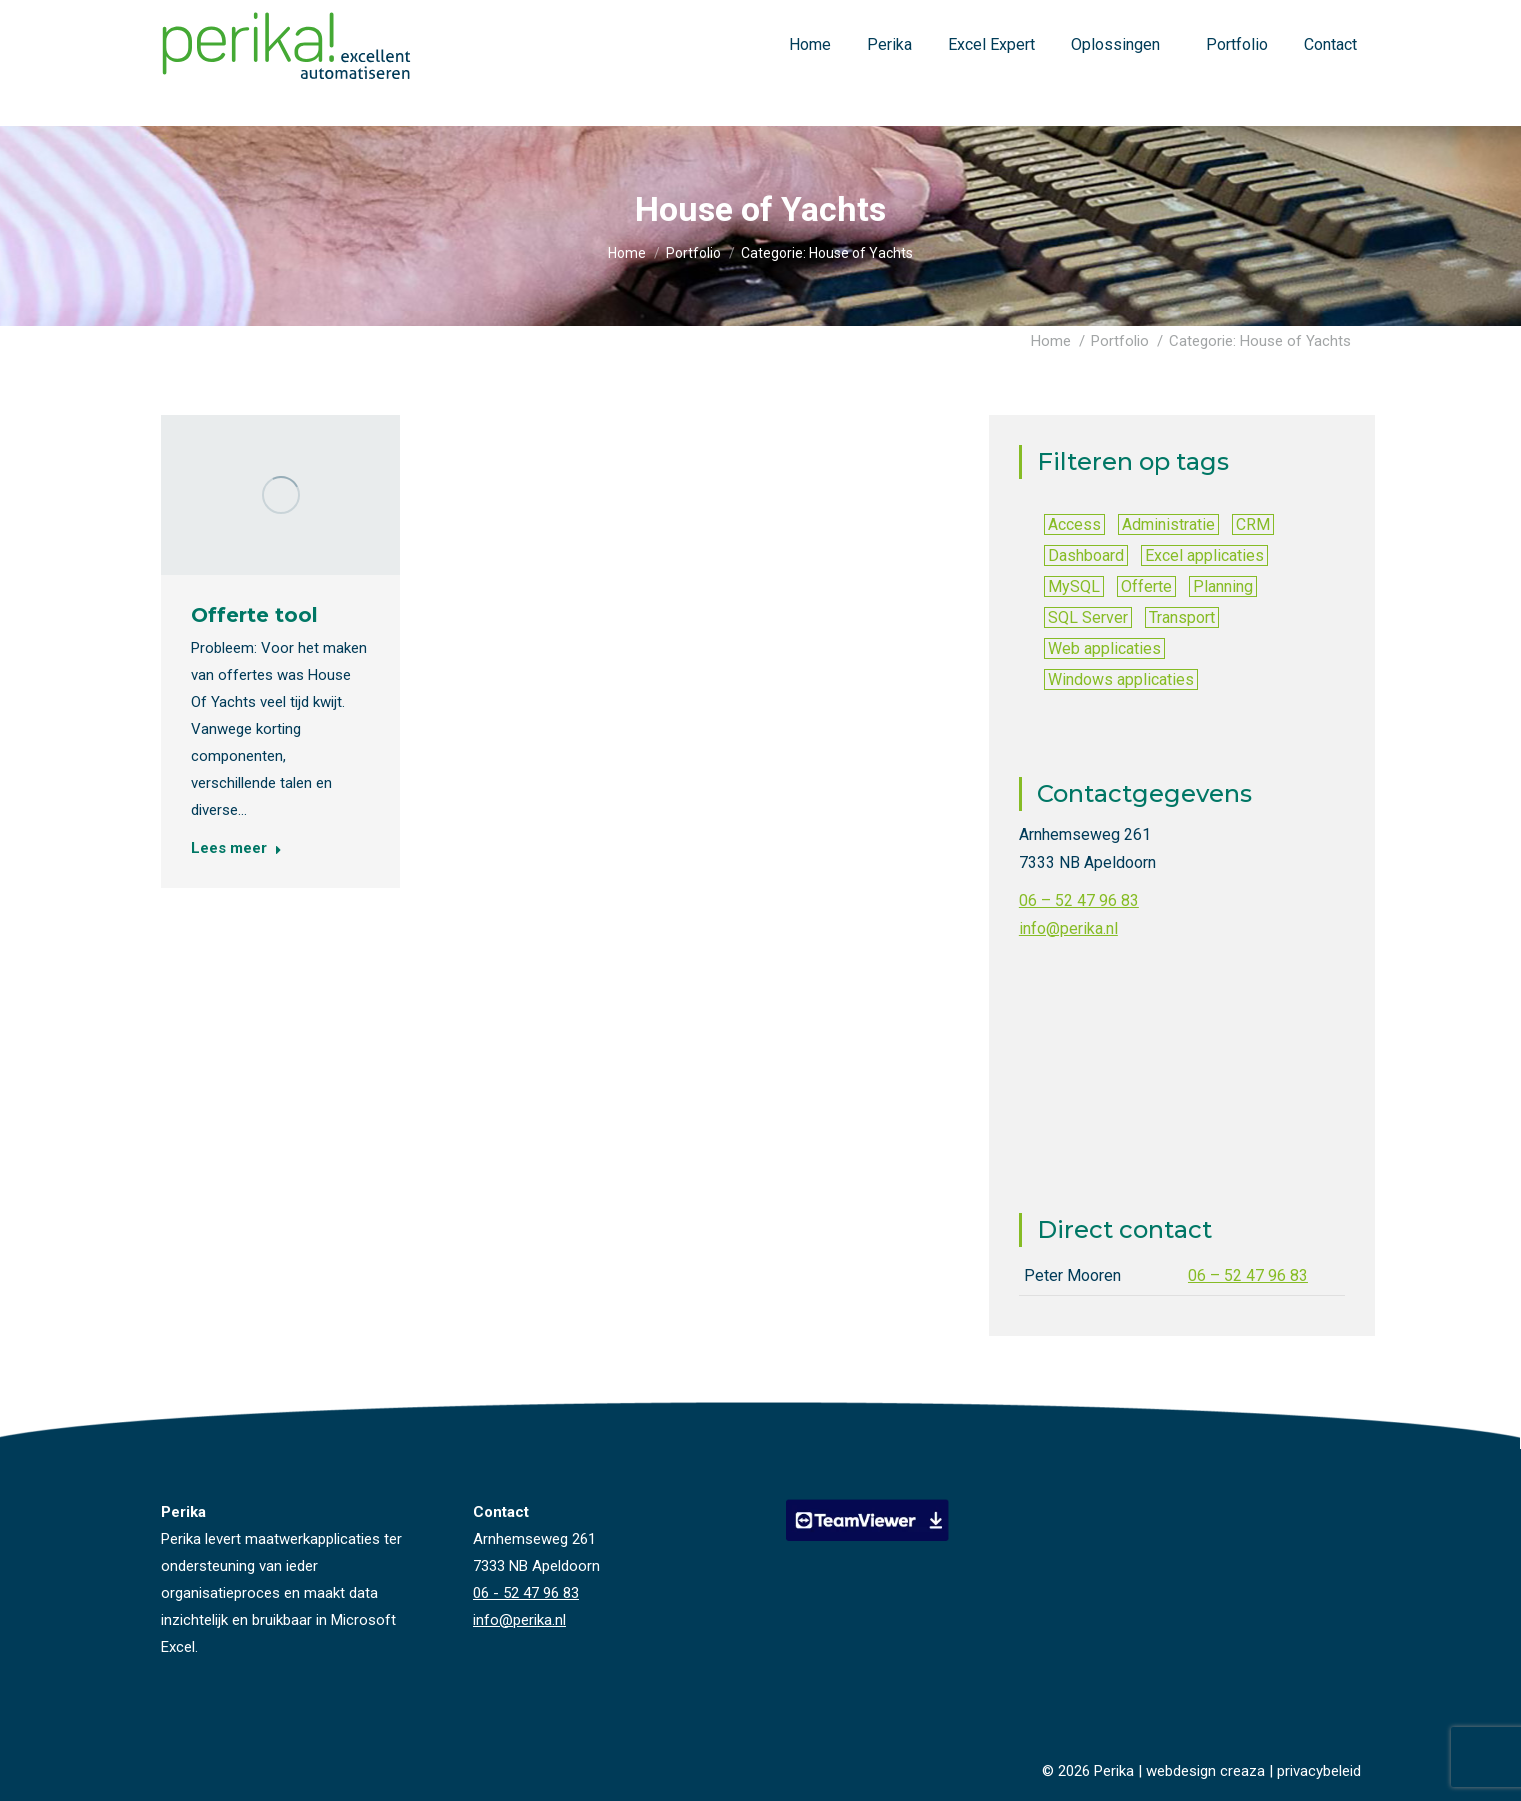  What do you see at coordinates (1242, 1771) in the screenshot?
I see `creaza` at bounding box center [1242, 1771].